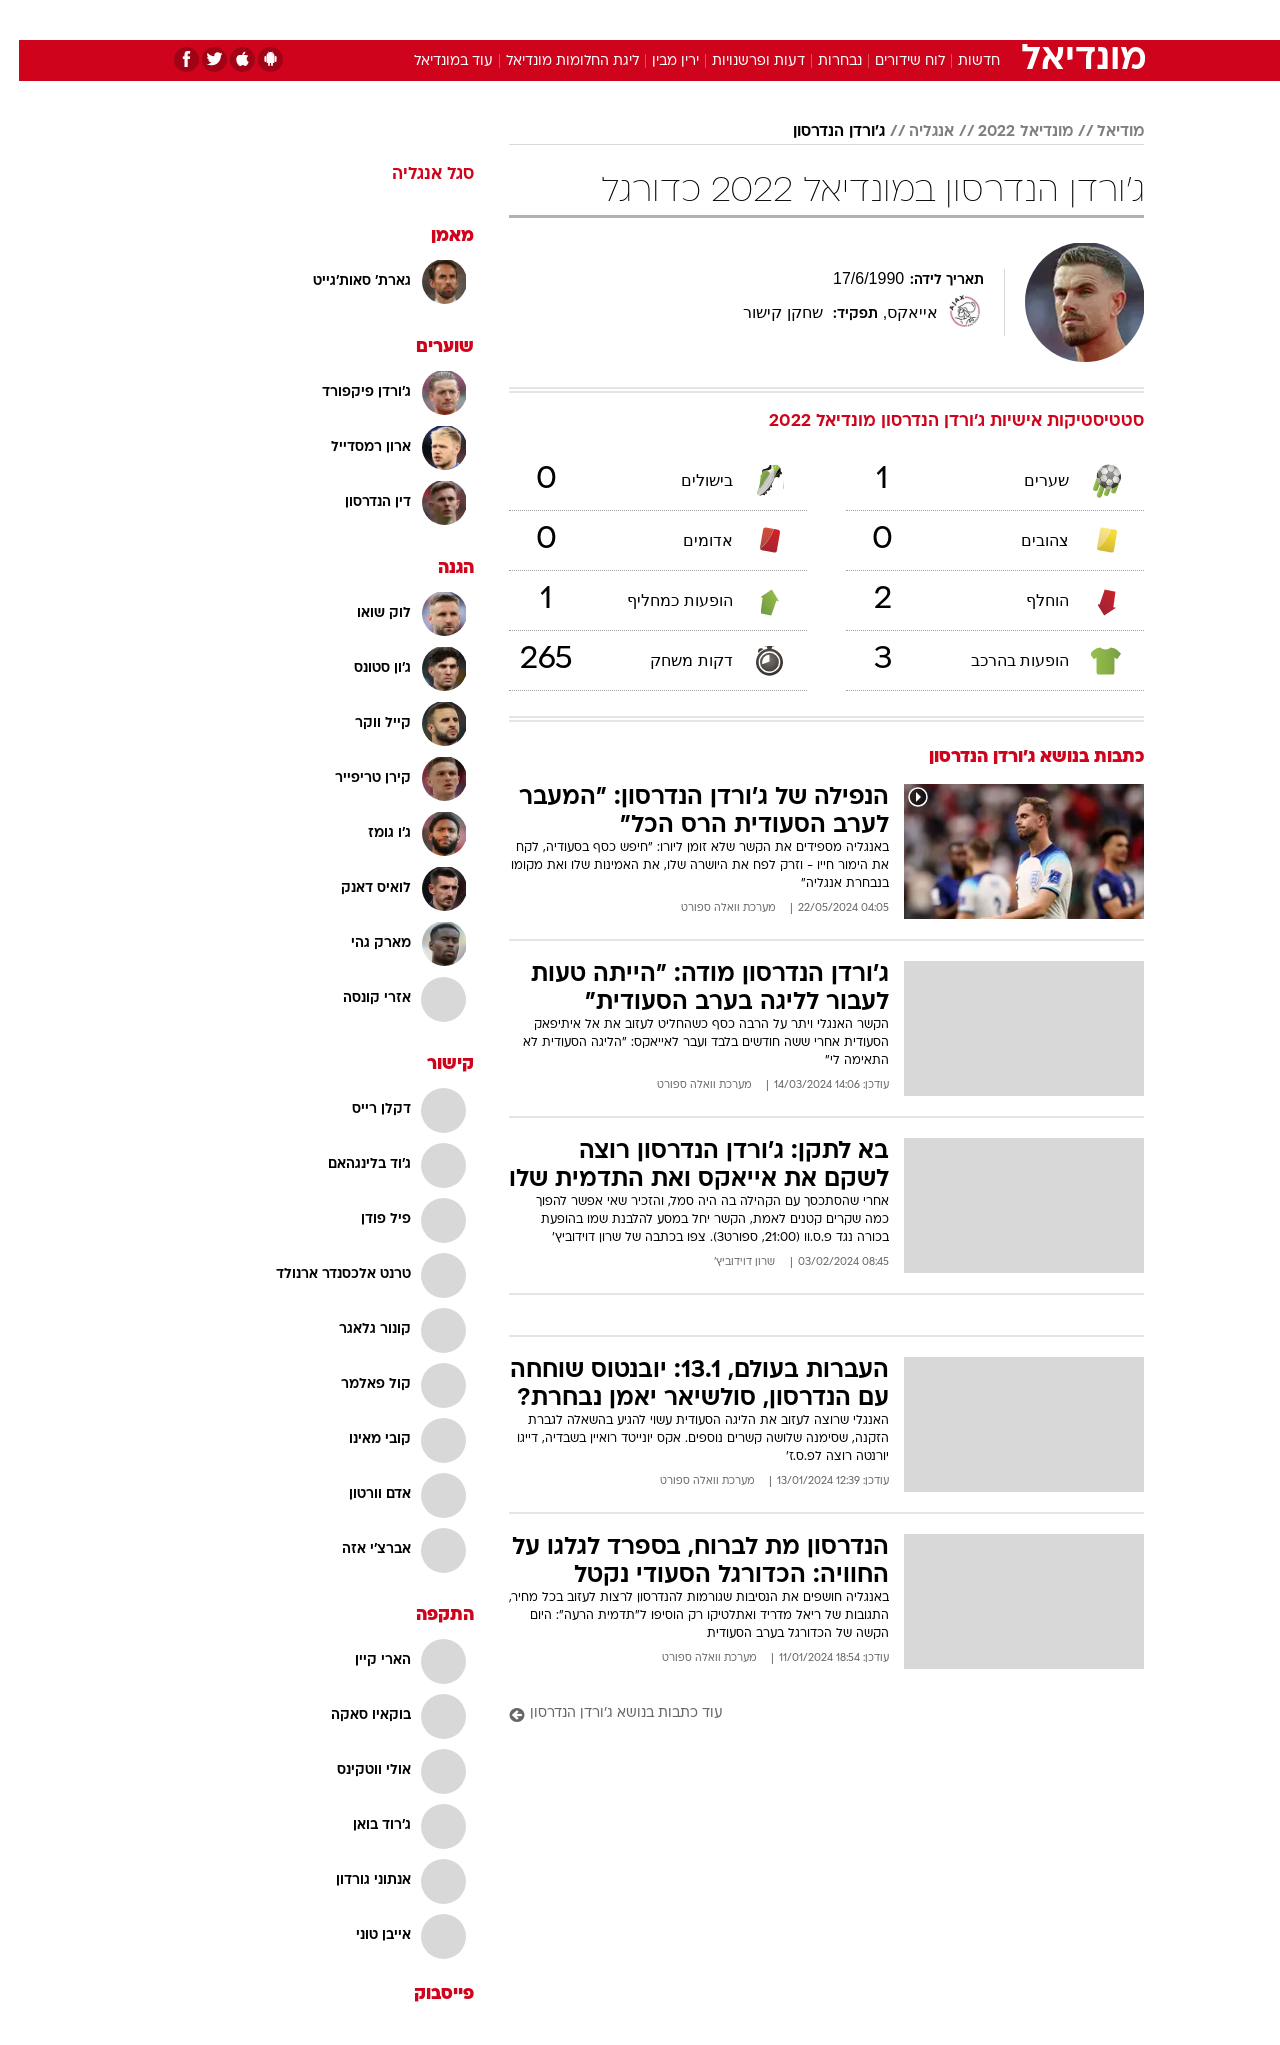  What do you see at coordinates (1101, 132) in the screenshot?
I see `מודיאל` at bounding box center [1101, 132].